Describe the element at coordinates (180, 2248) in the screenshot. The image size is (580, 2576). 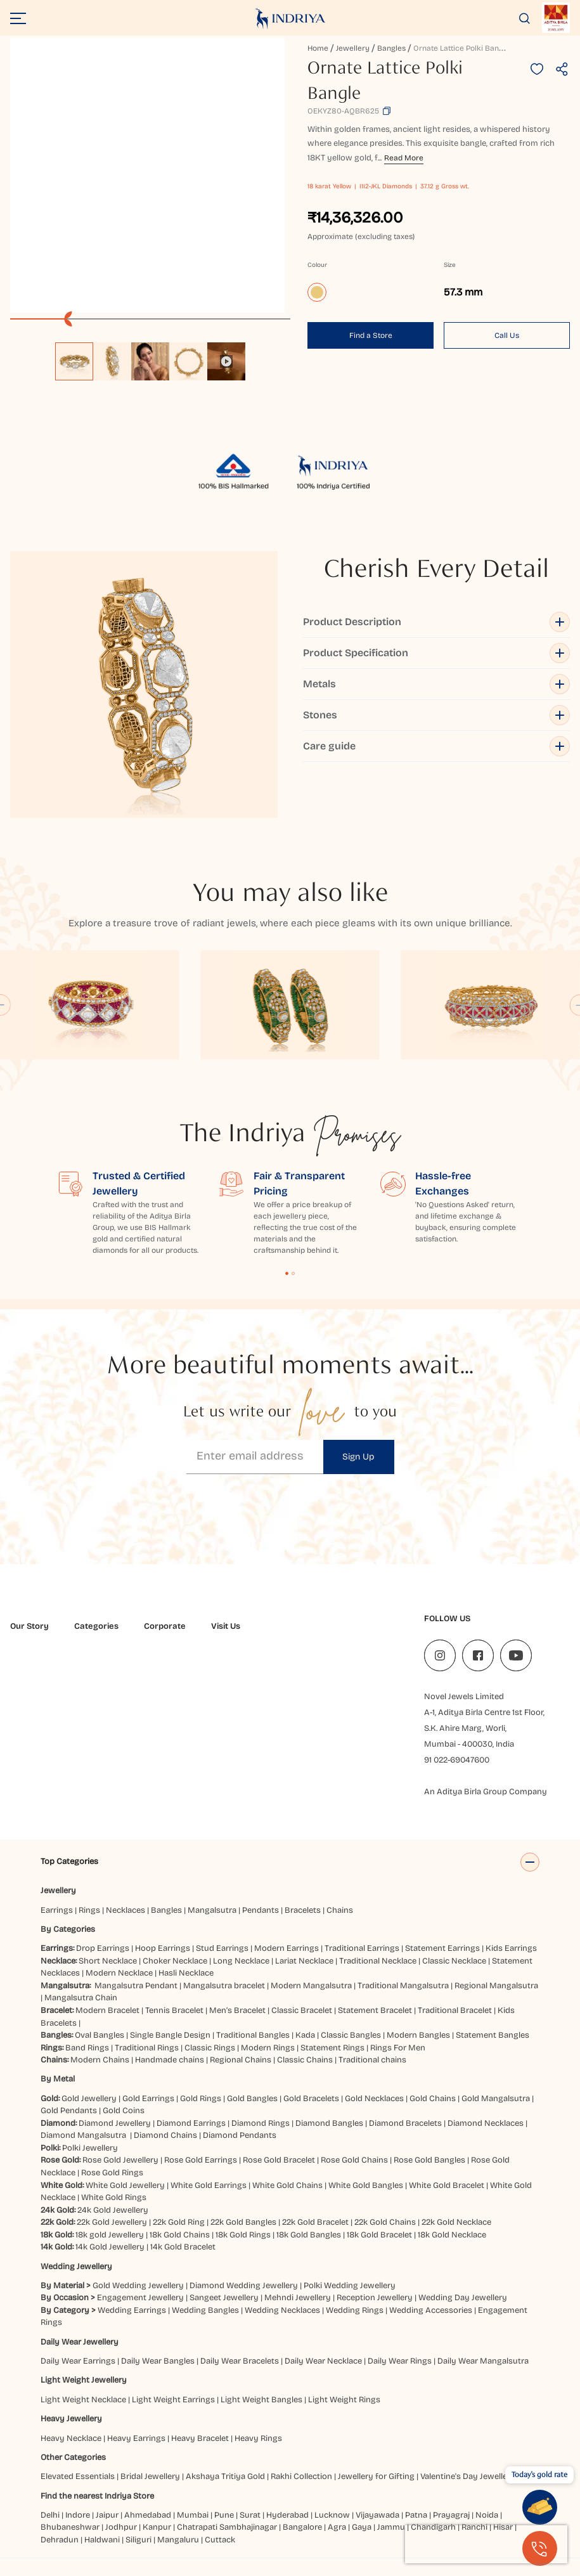
I see `18k Gold Chains` at that location.